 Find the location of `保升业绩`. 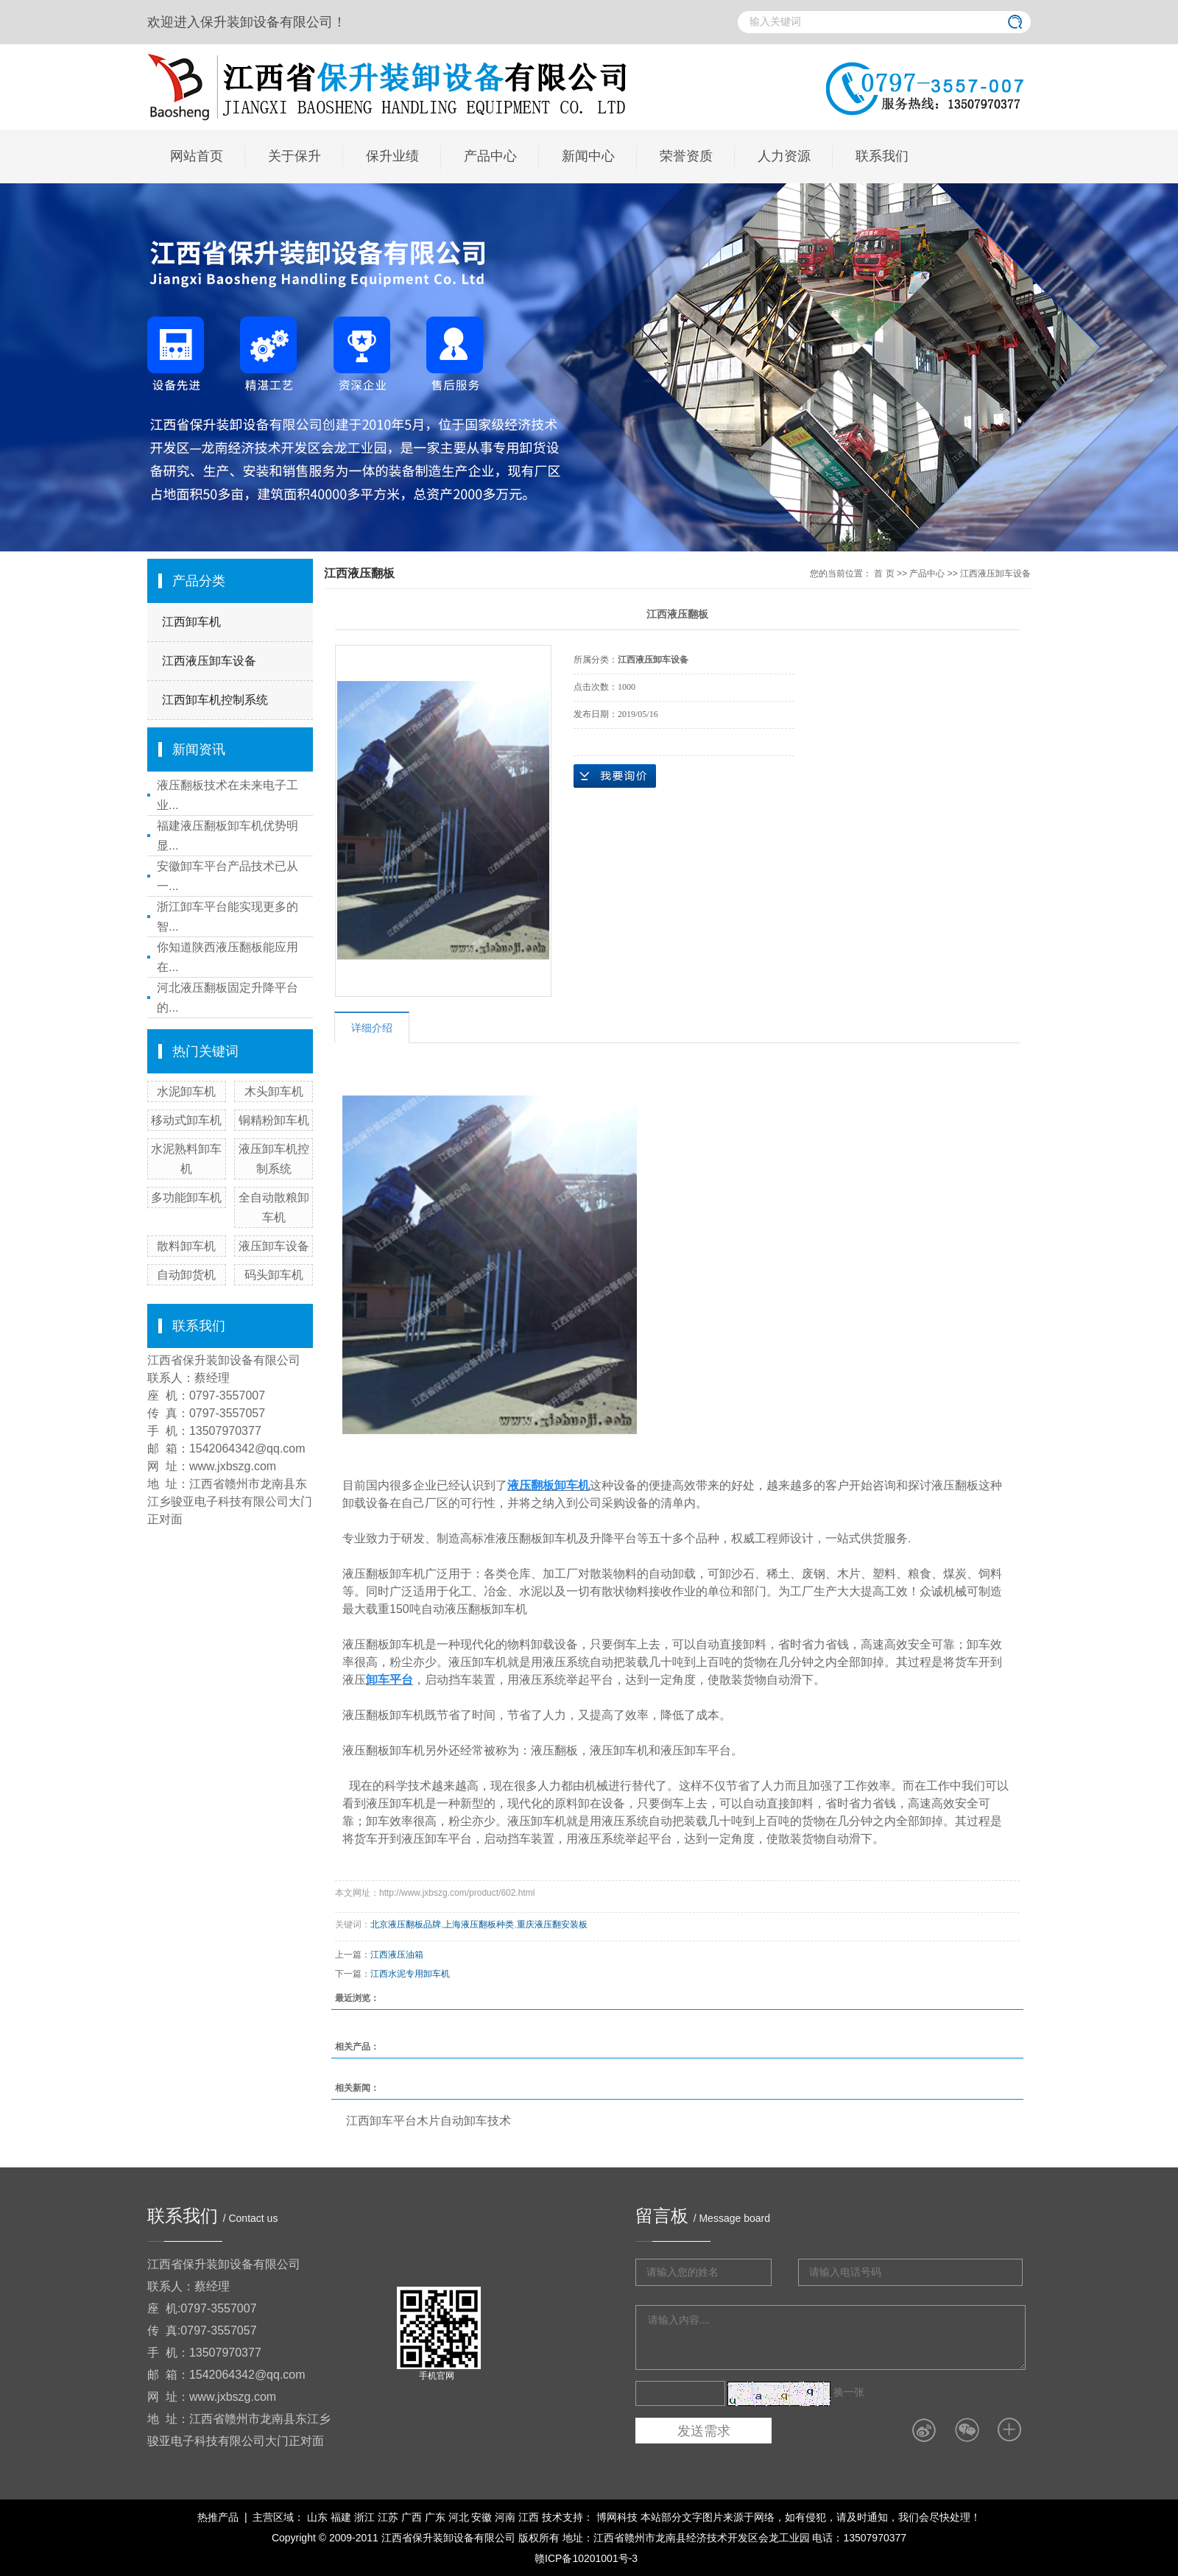

保升业绩 is located at coordinates (392, 156).